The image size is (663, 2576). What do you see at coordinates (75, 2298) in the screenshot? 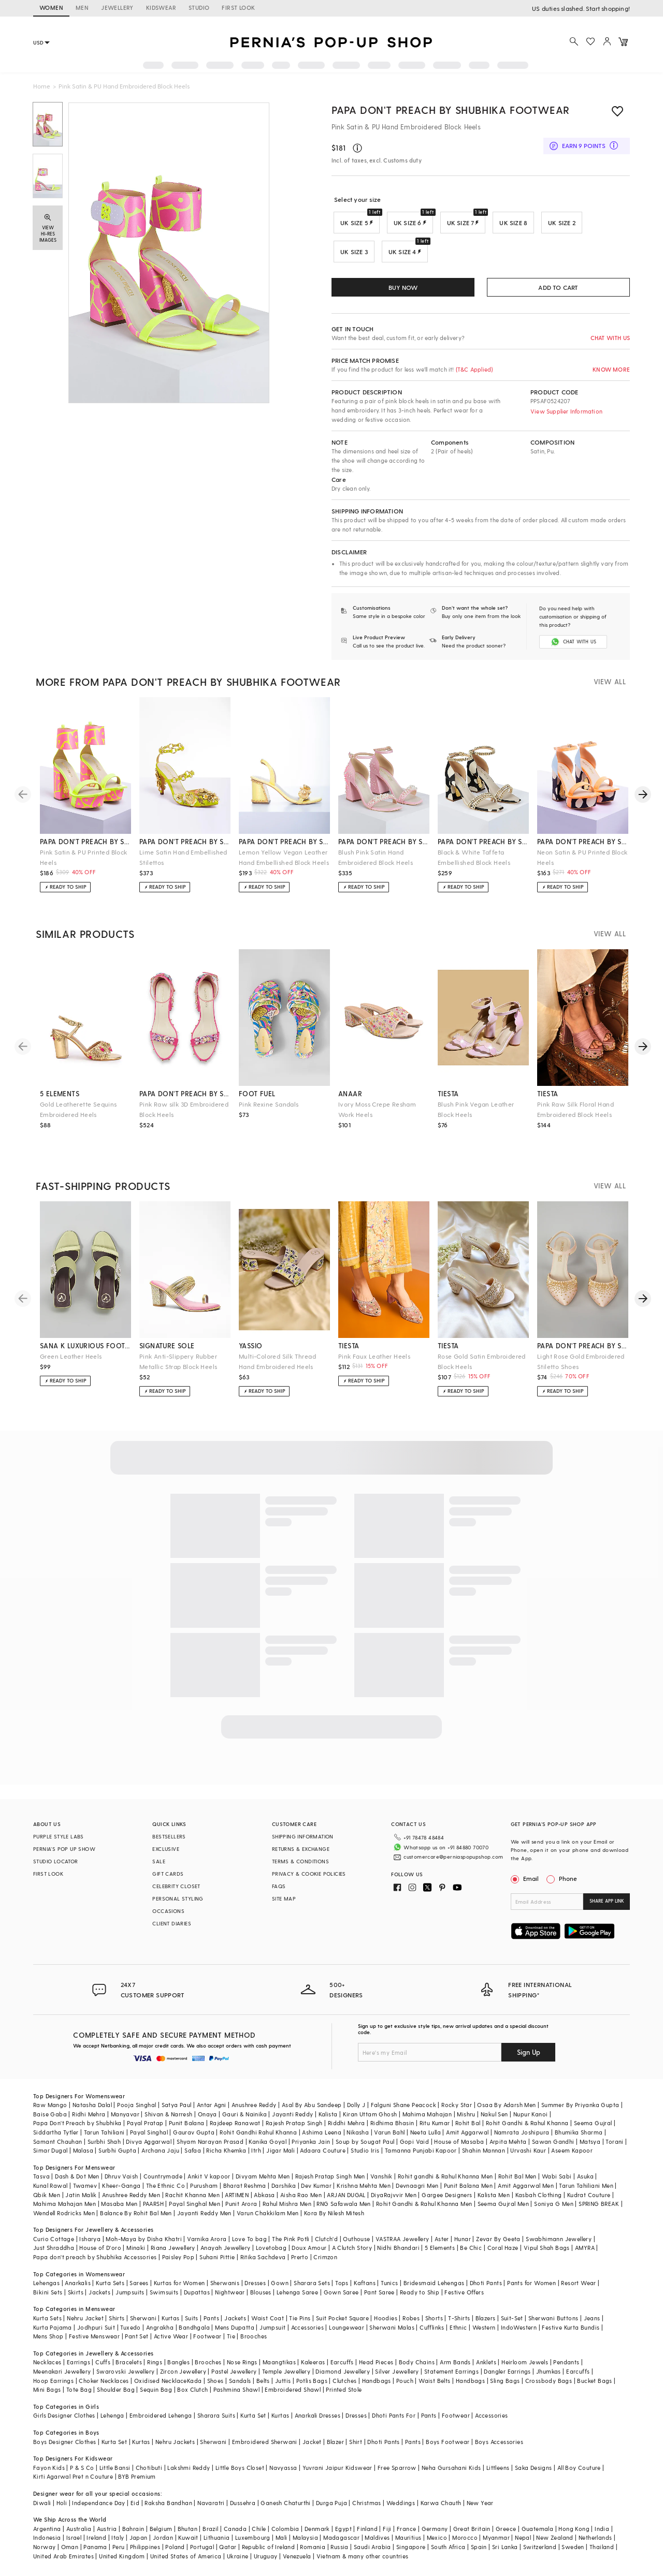
I see `Skirts` at bounding box center [75, 2298].